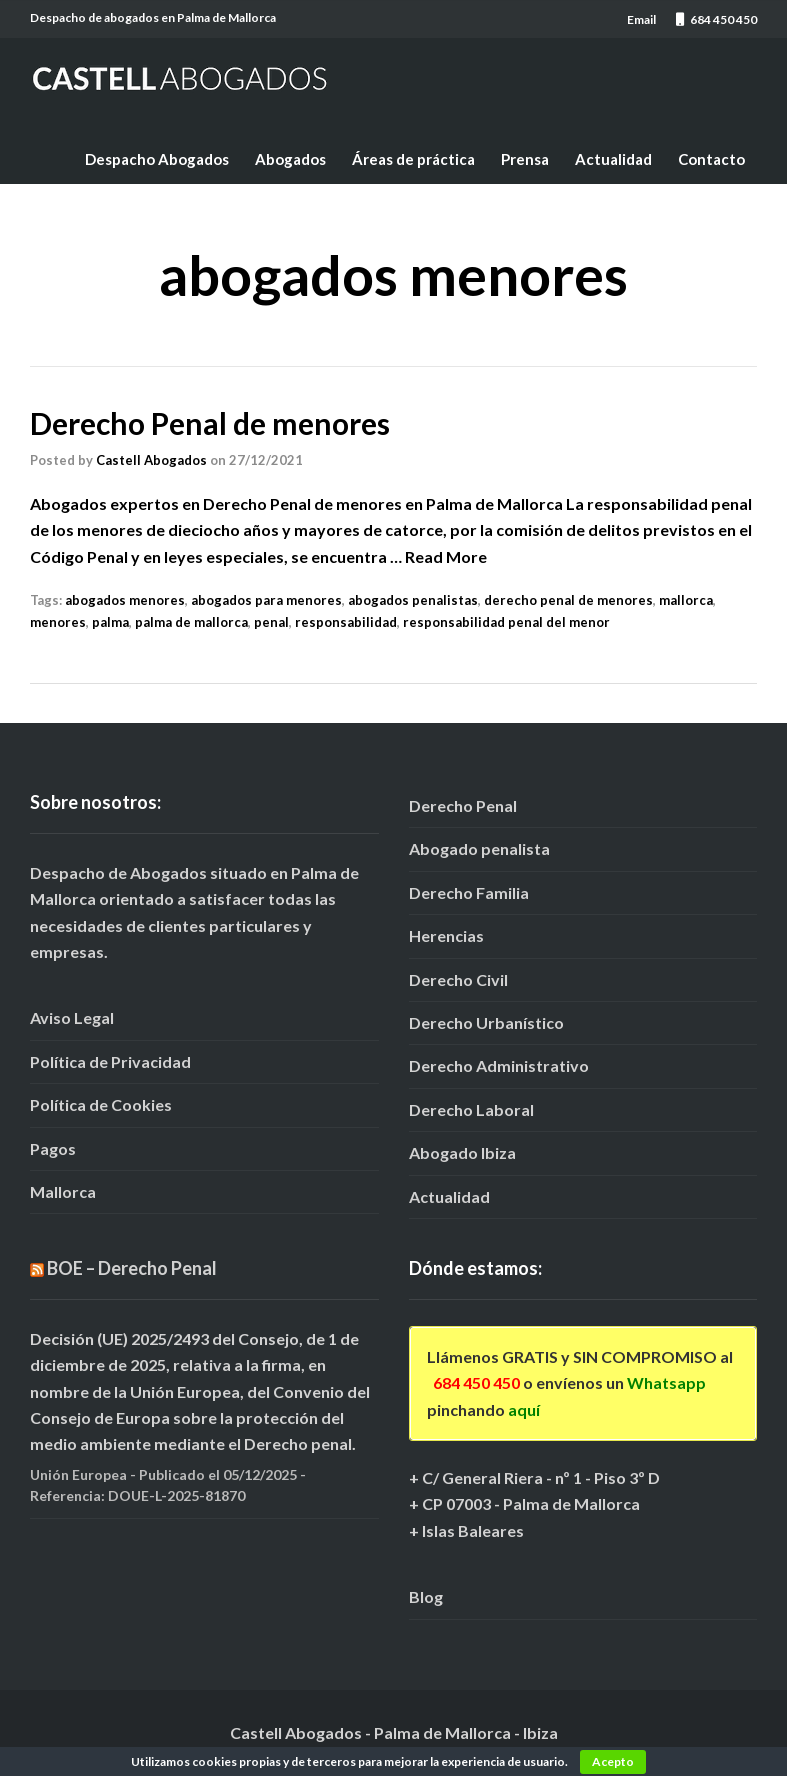 Image resolution: width=787 pixels, height=1776 pixels. What do you see at coordinates (346, 622) in the screenshot?
I see `responsabilidad` at bounding box center [346, 622].